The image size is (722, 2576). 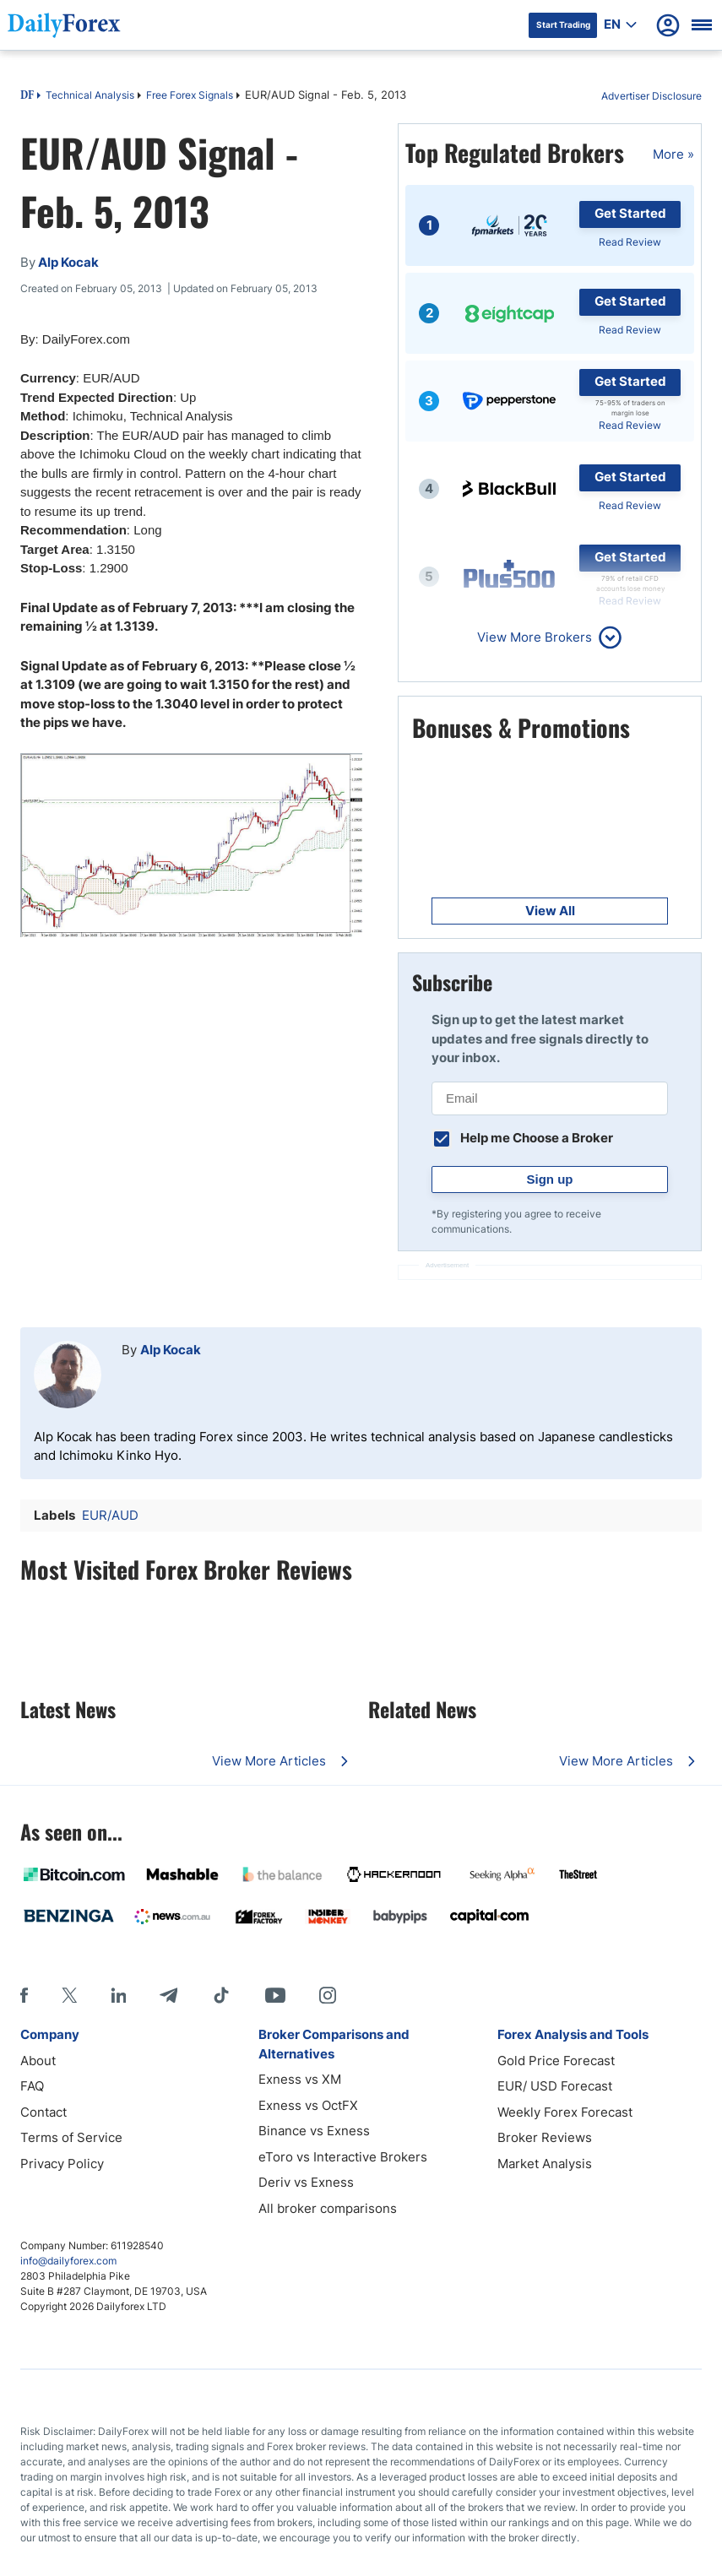 I want to click on Gold Price Forecast, so click(x=556, y=2061).